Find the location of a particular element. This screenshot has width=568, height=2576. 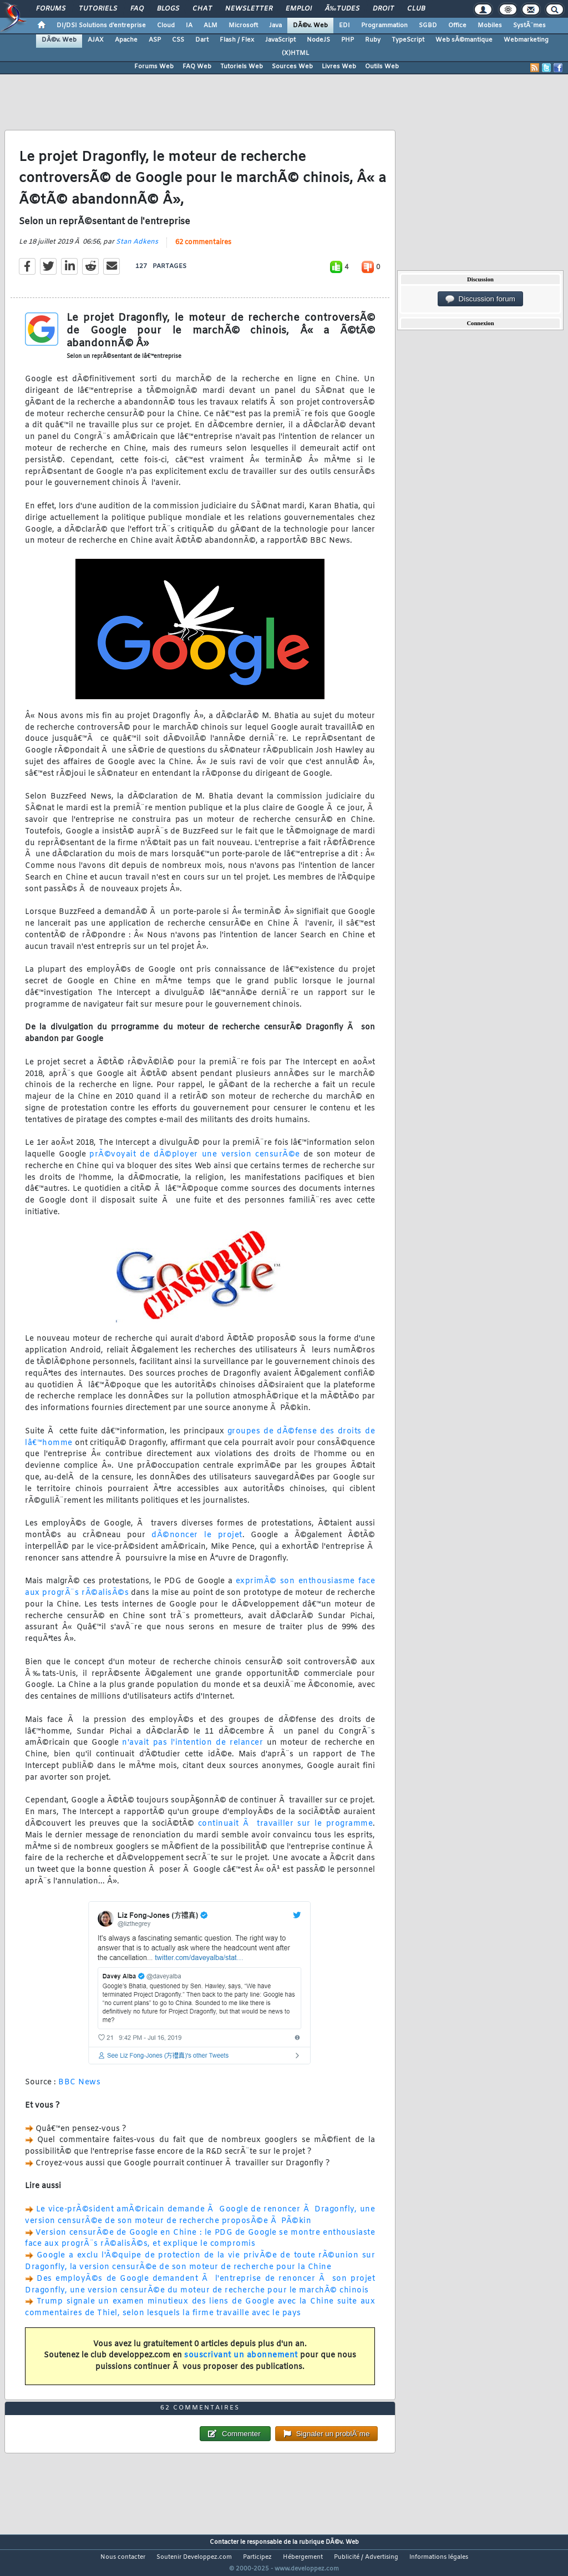

JavaScript is located at coordinates (280, 40).